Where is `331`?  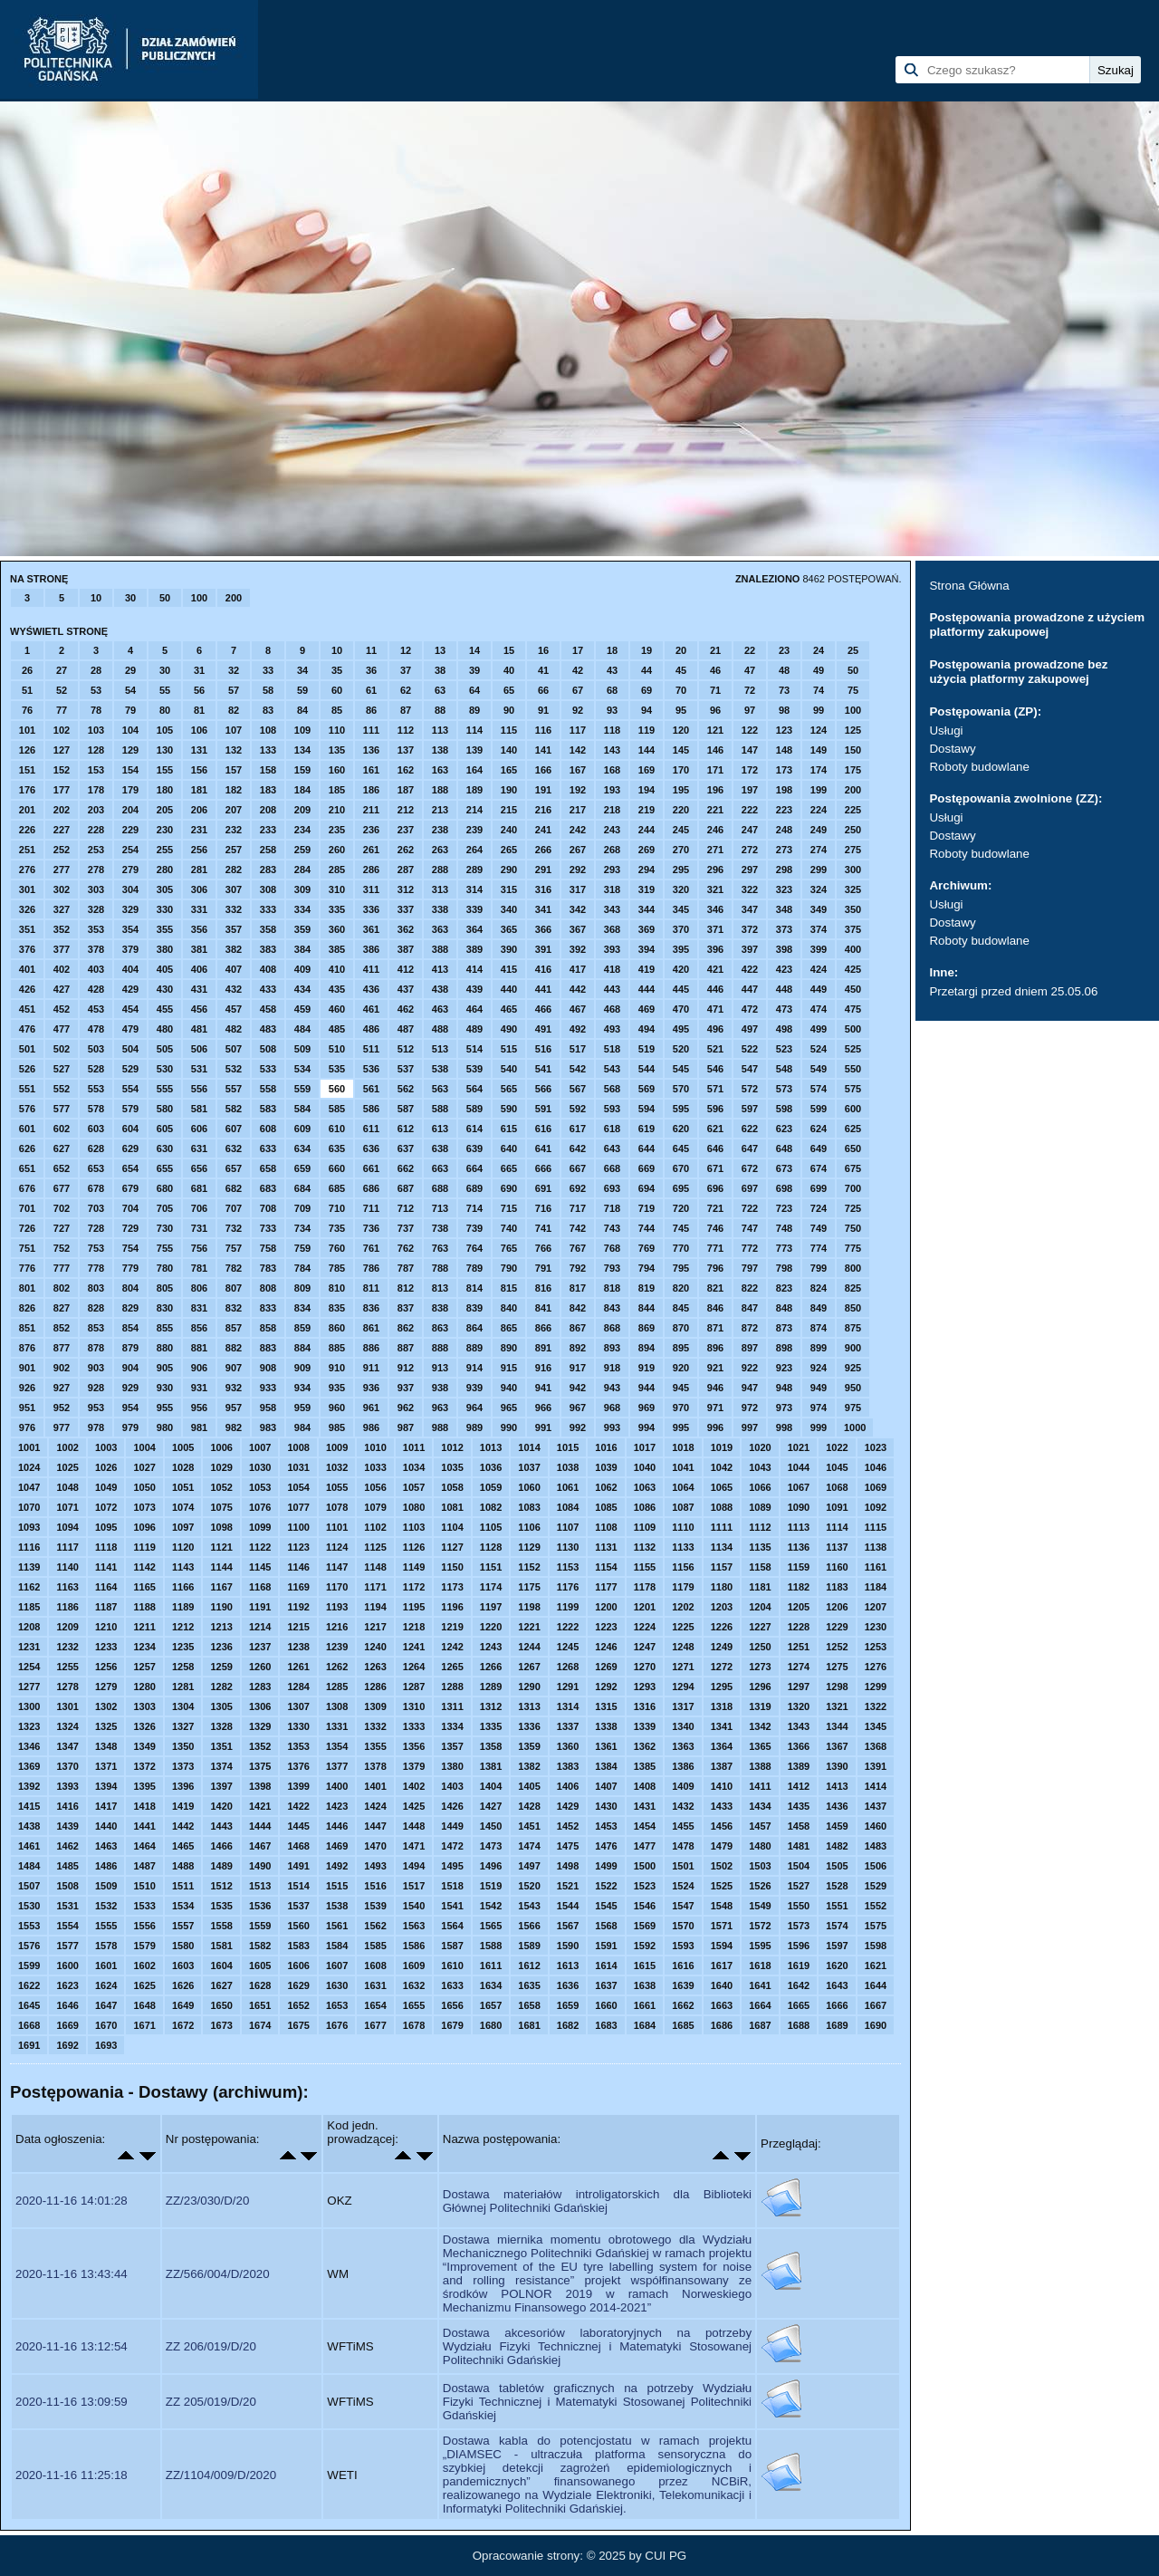 331 is located at coordinates (199, 909).